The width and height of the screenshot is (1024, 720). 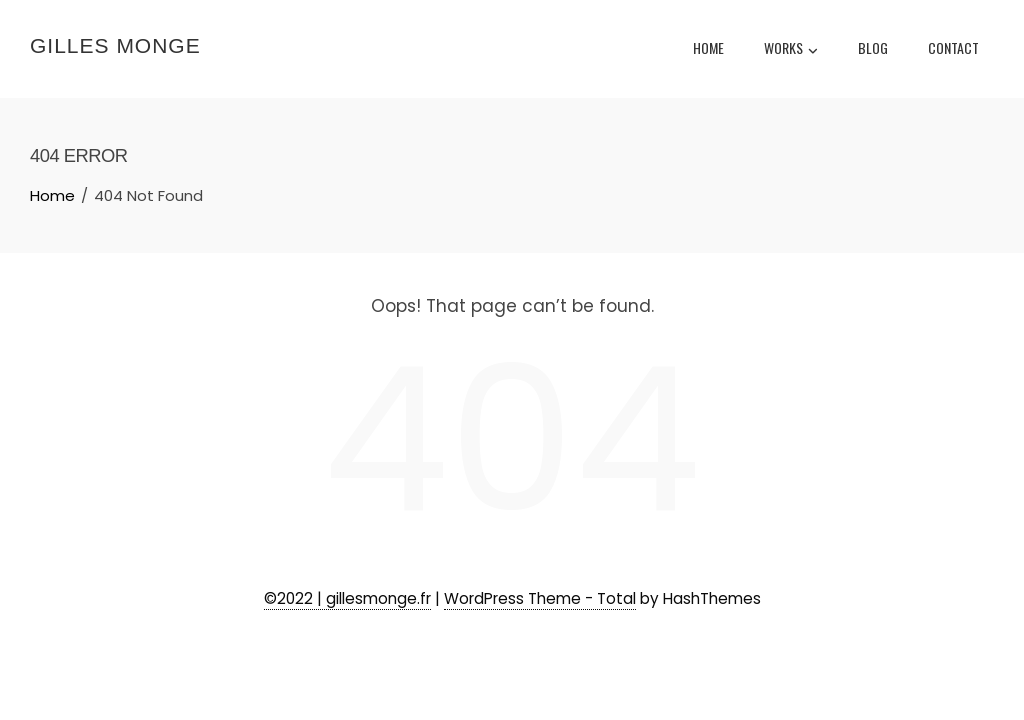 I want to click on Contact, so click(x=953, y=47).